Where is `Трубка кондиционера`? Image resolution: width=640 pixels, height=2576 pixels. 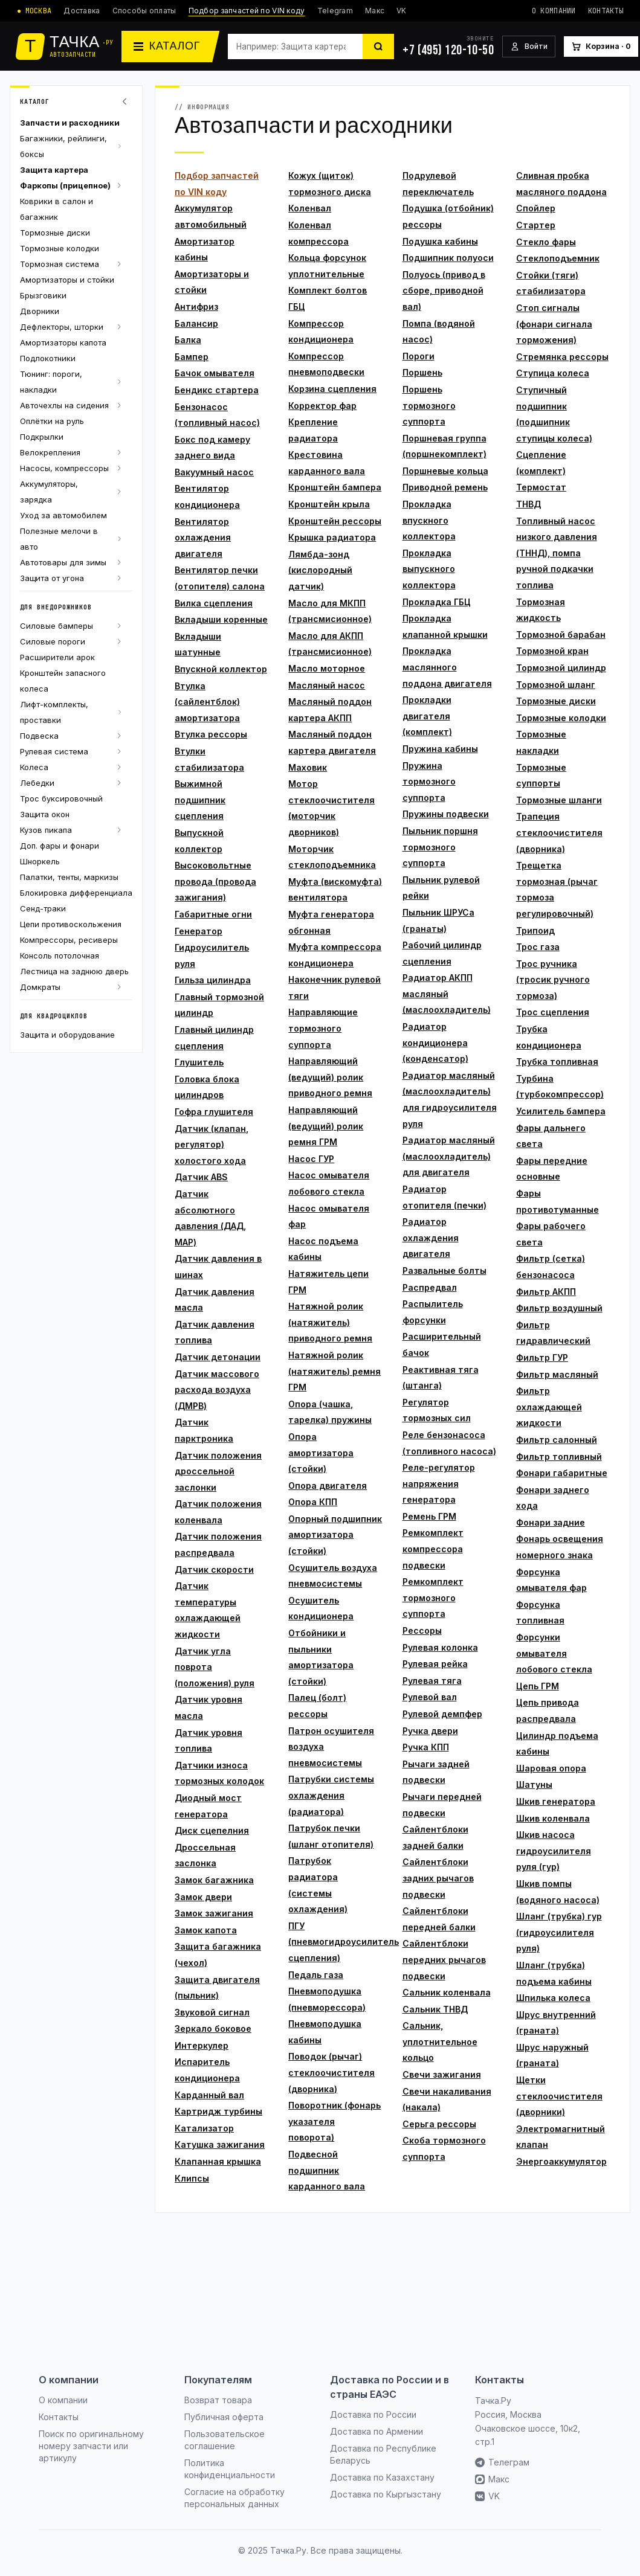 Трубка кондиционера is located at coordinates (548, 1037).